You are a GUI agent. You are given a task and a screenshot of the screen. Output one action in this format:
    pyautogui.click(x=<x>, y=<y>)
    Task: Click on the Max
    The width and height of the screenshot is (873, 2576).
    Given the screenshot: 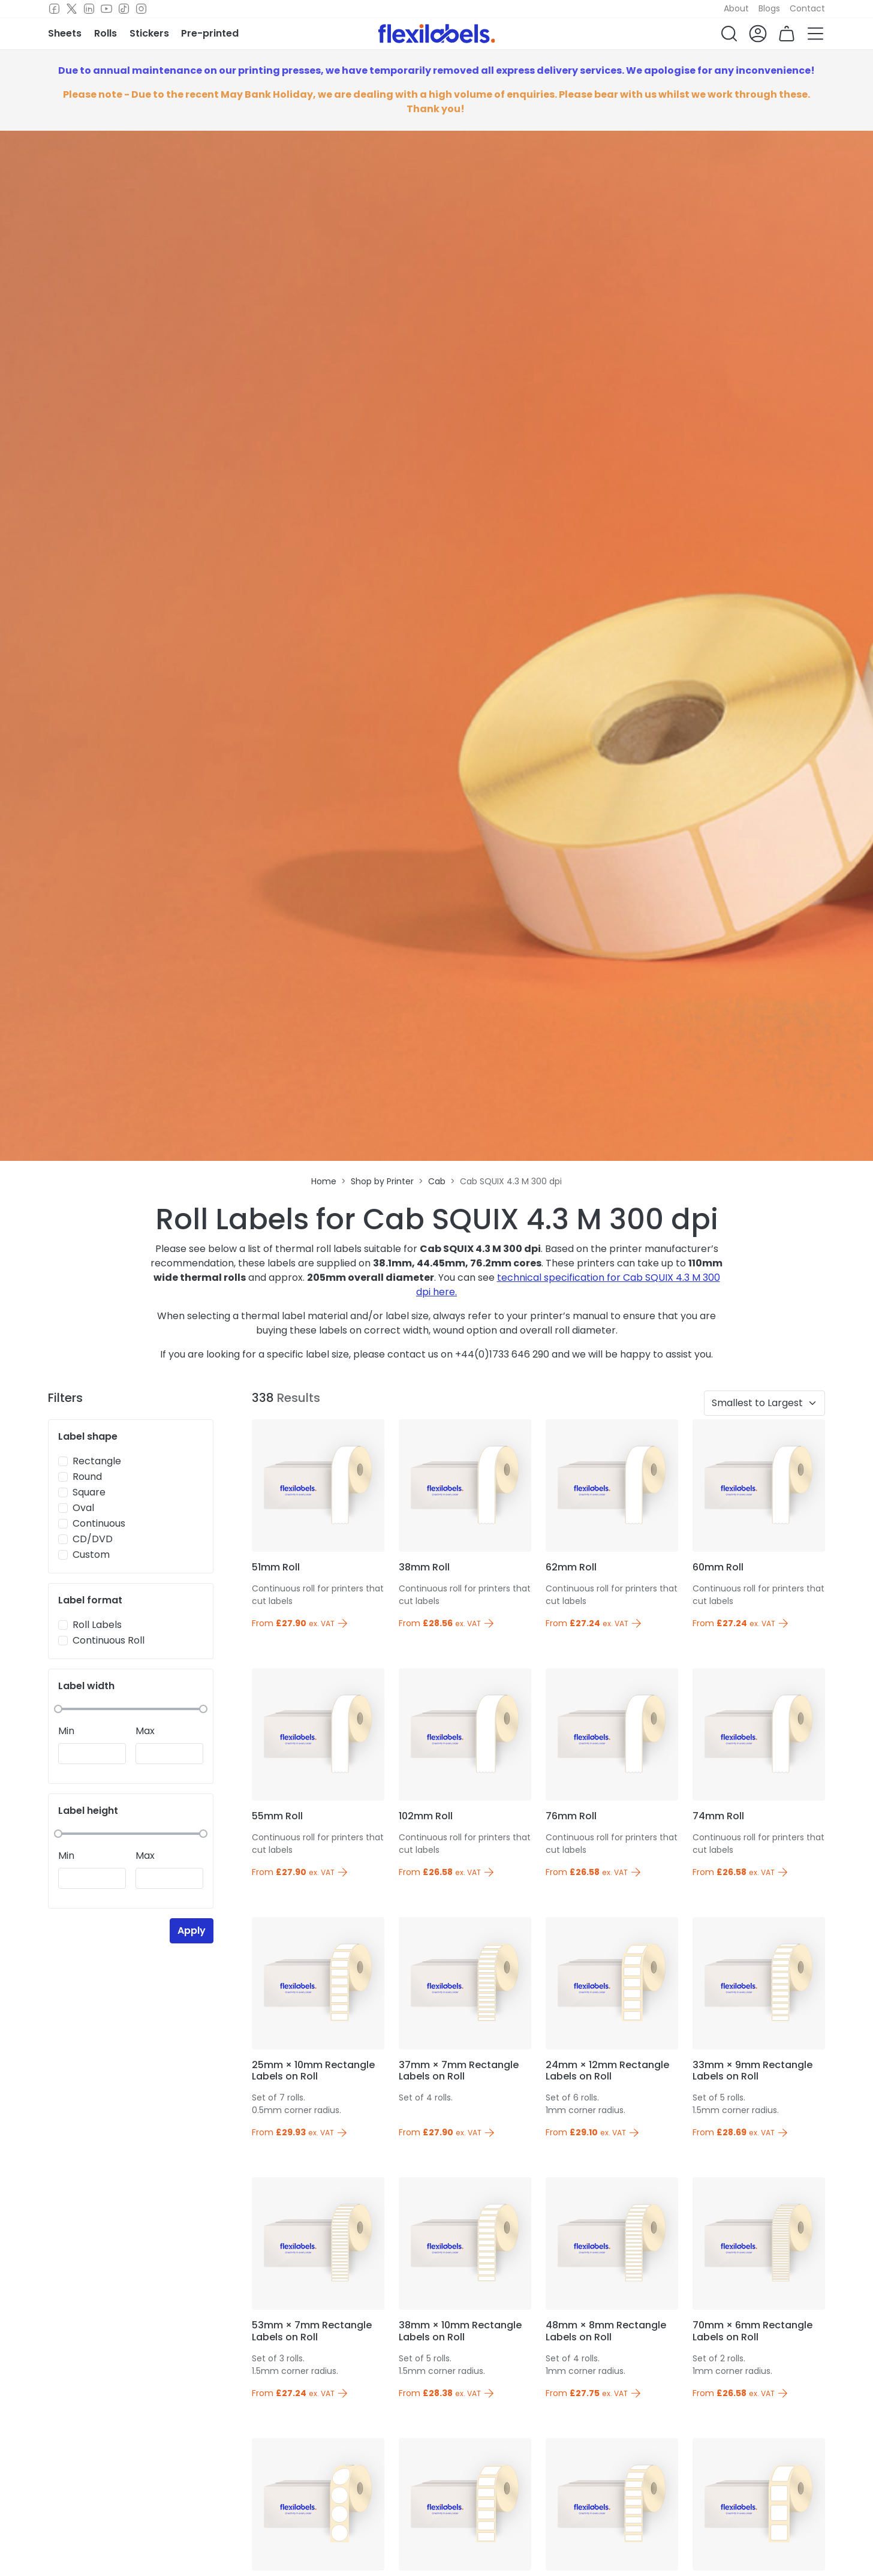 What is the action you would take?
    pyautogui.click(x=145, y=1731)
    